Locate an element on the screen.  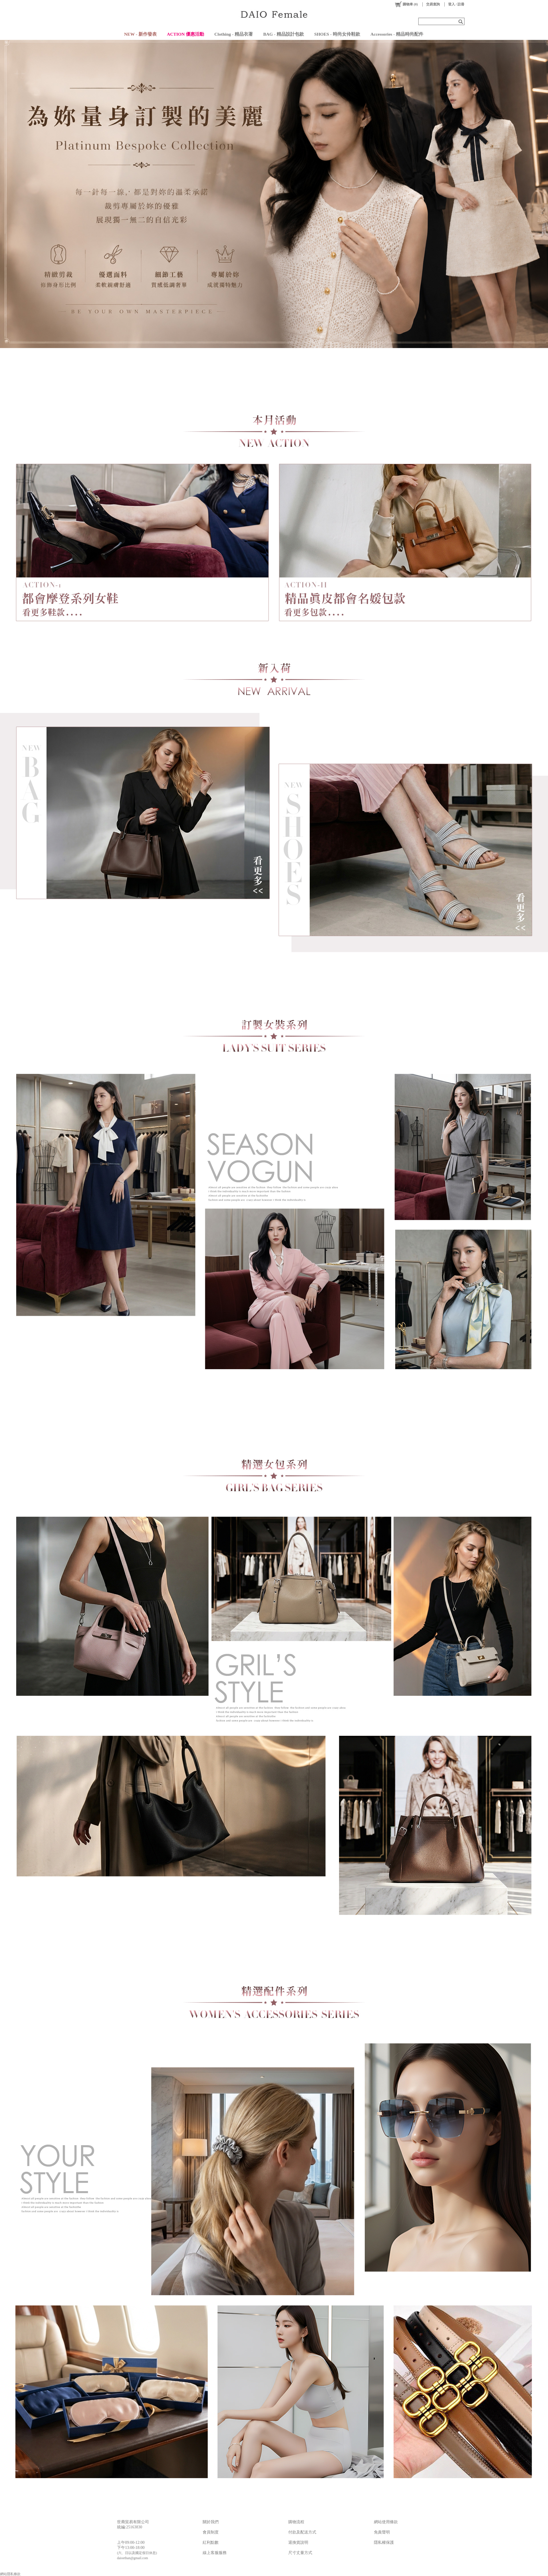
關於我們 is located at coordinates (211, 2522).